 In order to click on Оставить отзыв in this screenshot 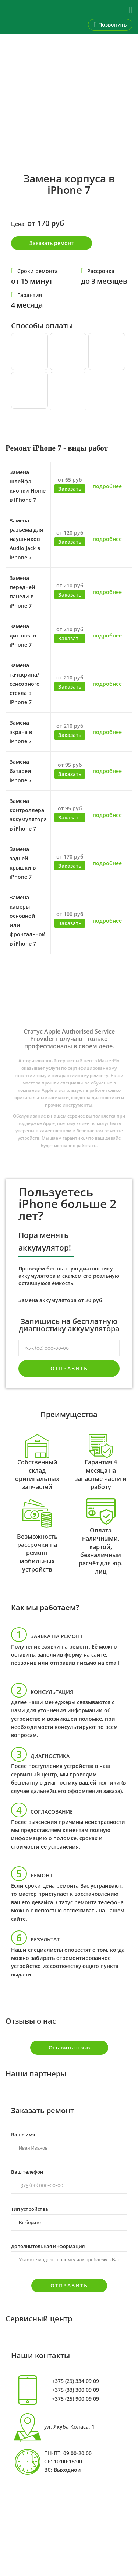, I will do `click(69, 2047)`.